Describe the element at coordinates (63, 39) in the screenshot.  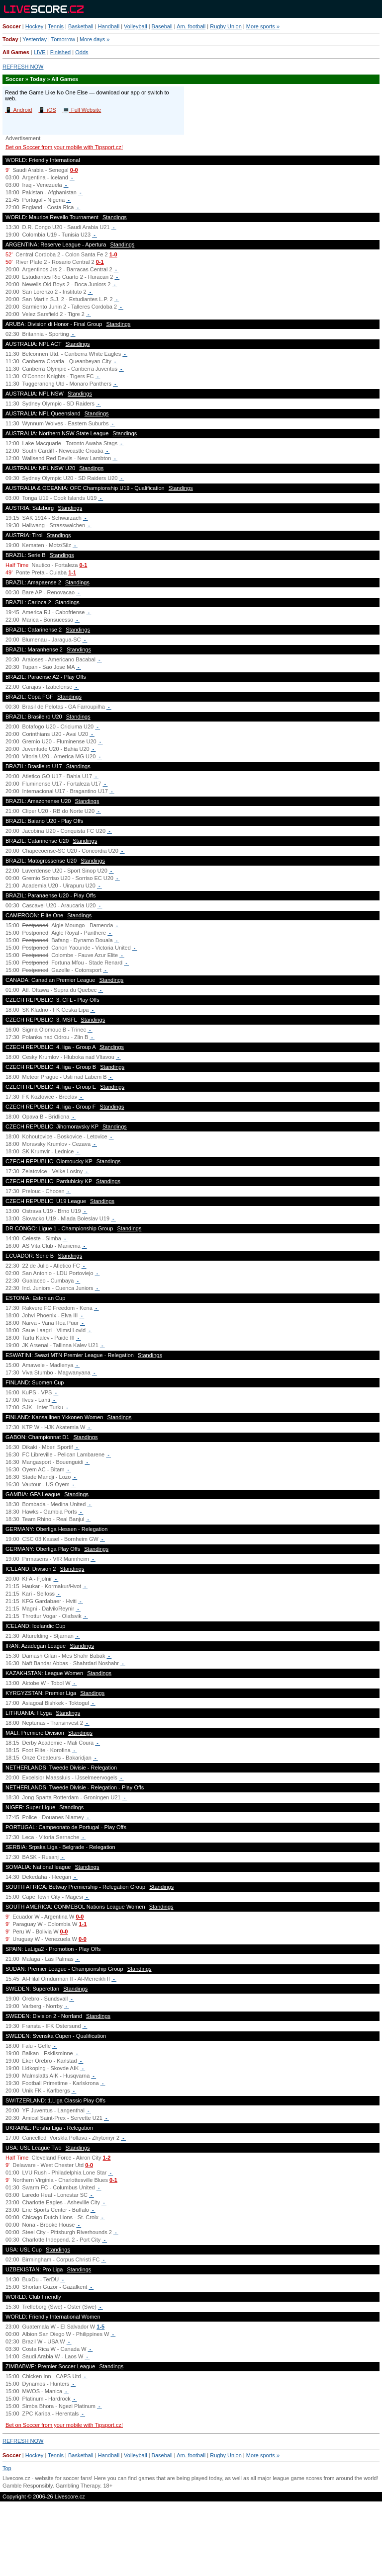
I see `Tomorrow` at that location.